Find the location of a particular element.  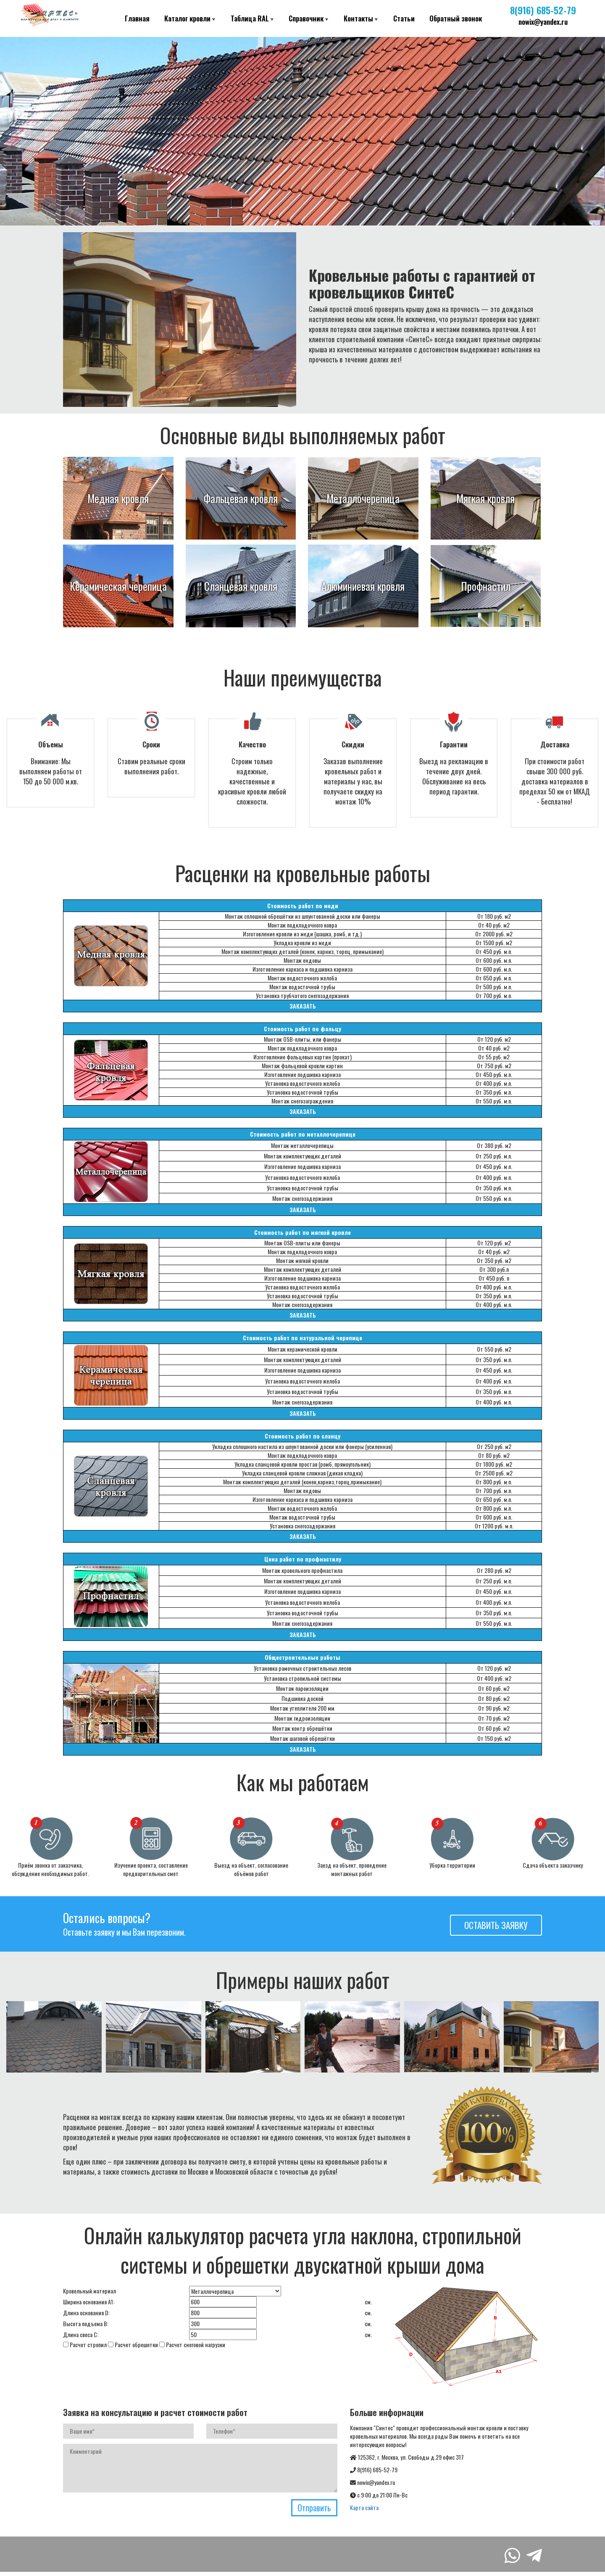

Каталог кровли is located at coordinates (187, 18).